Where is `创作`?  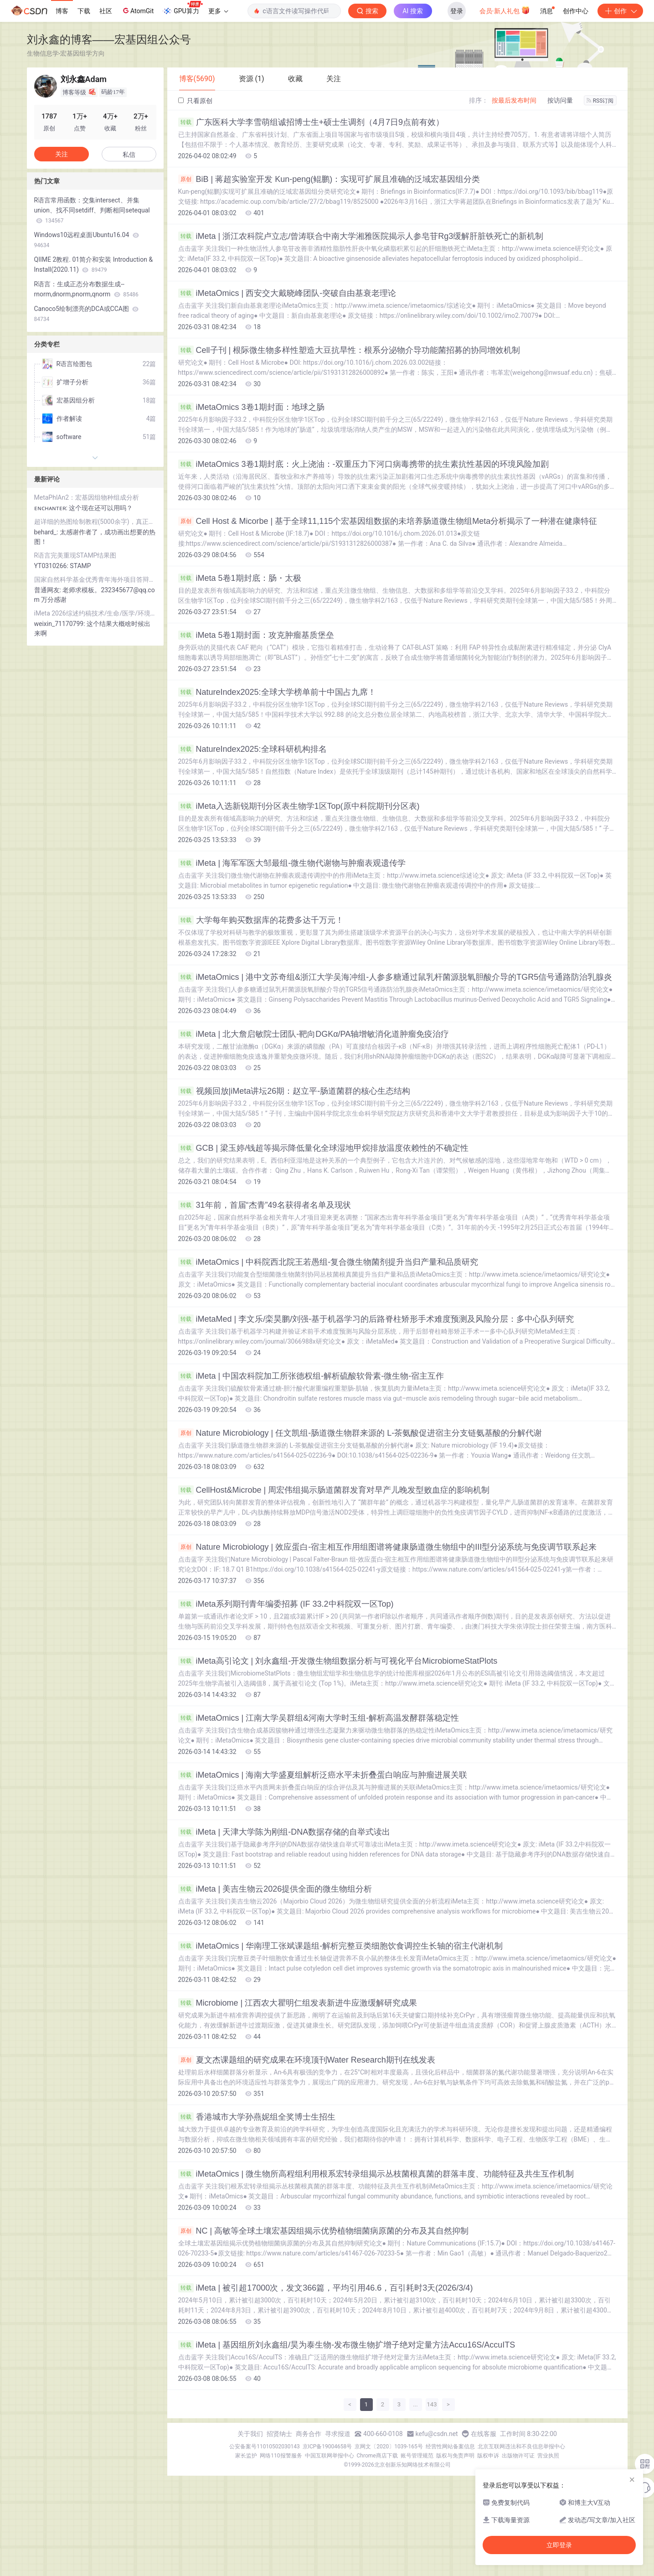
创作 is located at coordinates (620, 11).